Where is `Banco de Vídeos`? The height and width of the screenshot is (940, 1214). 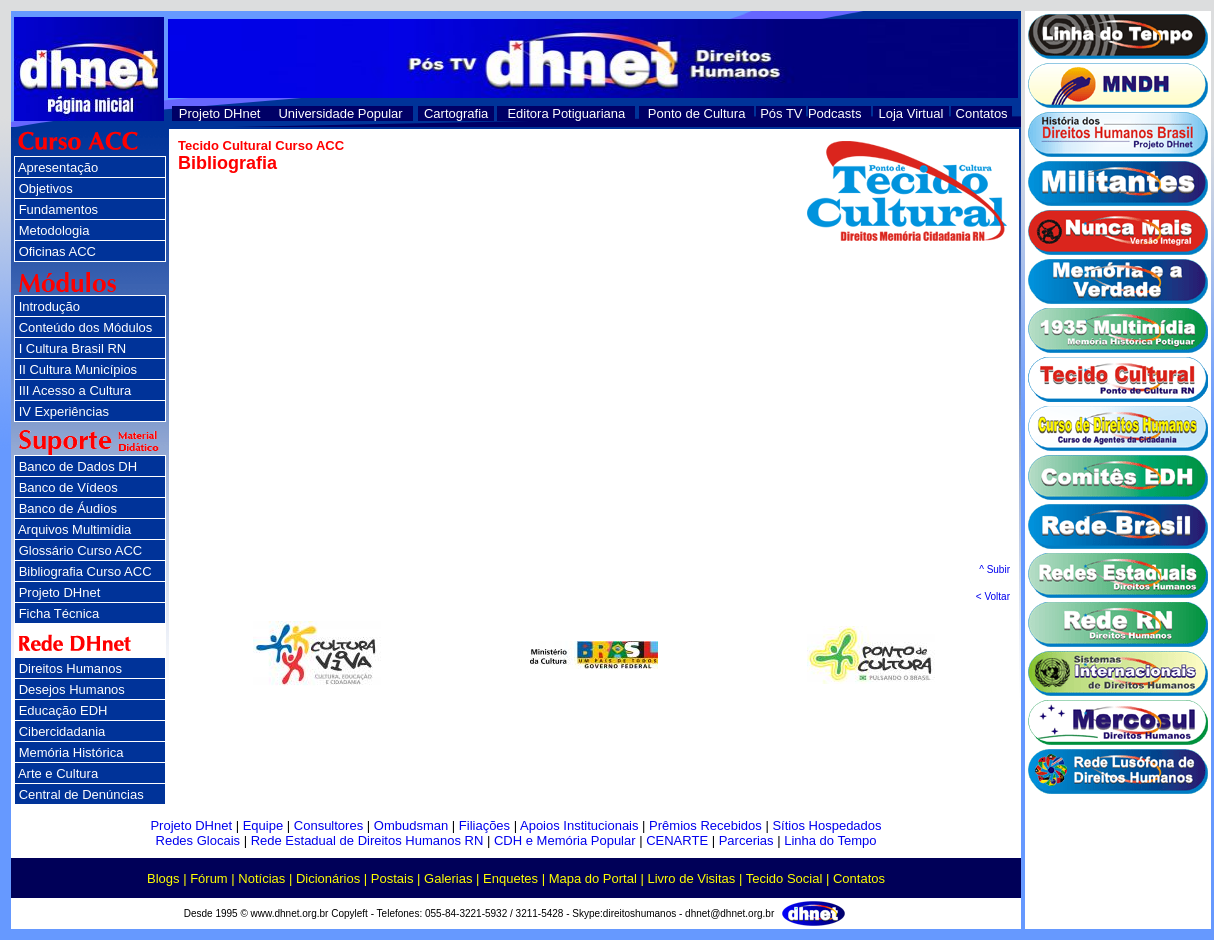 Banco de Vídeos is located at coordinates (68, 487).